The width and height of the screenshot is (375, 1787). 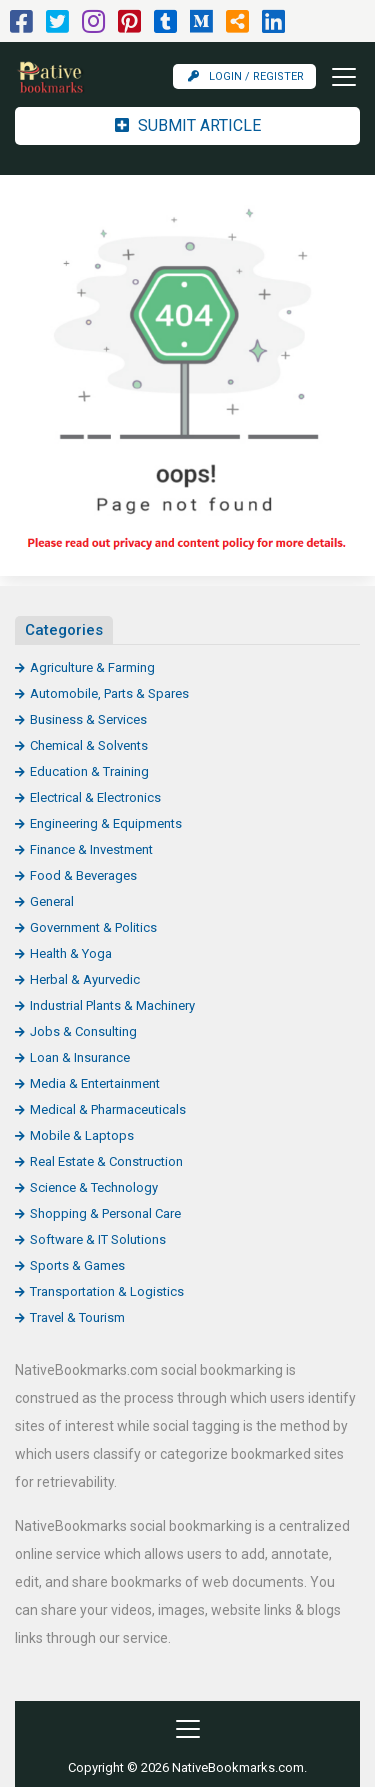 I want to click on Electrical & Electronics, so click(x=95, y=797).